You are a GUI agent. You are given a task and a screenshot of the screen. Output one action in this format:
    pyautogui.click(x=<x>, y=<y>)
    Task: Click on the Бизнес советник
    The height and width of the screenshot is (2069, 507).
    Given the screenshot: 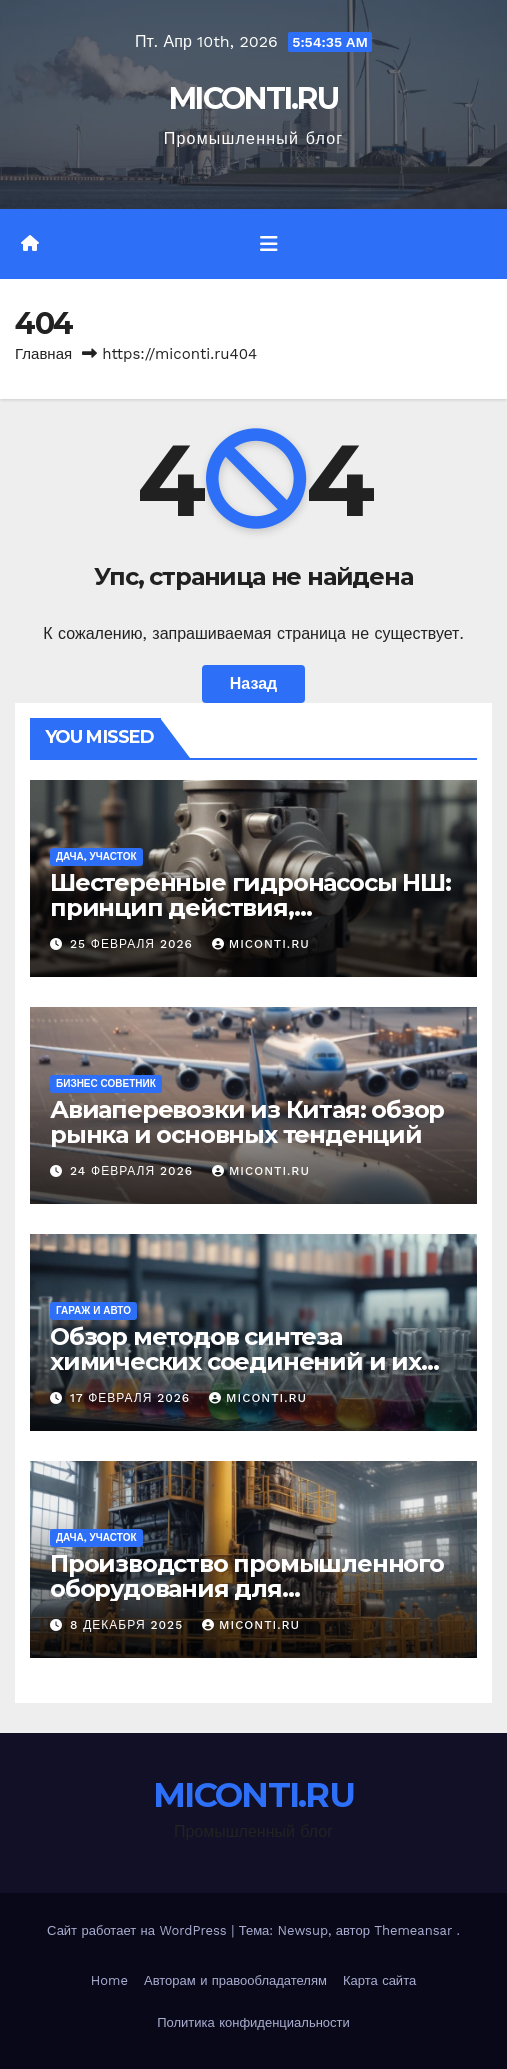 What is the action you would take?
    pyautogui.click(x=106, y=1083)
    